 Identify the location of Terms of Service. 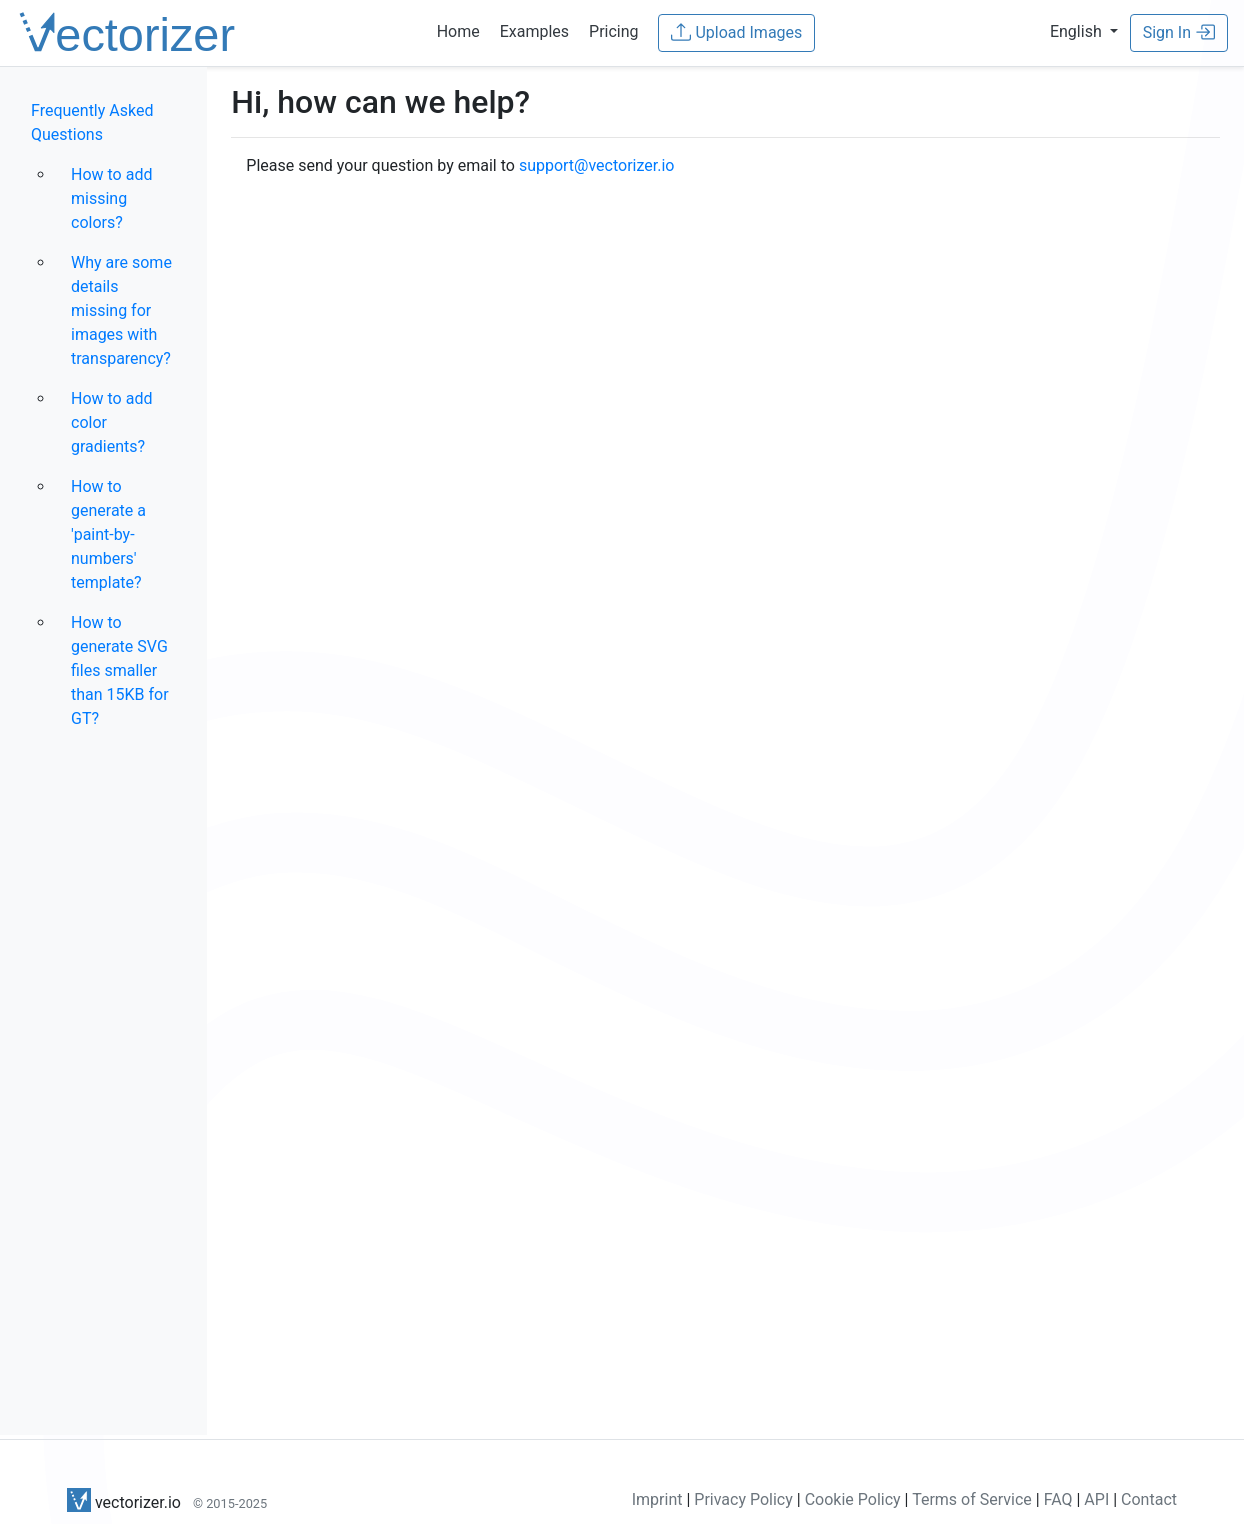
(972, 1499).